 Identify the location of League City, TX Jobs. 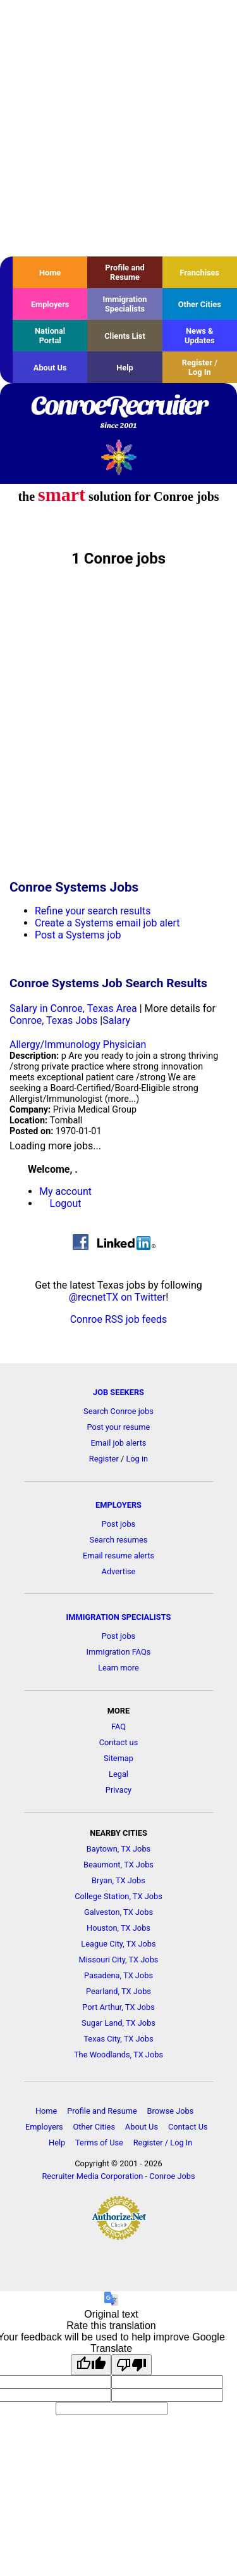
(118, 1943).